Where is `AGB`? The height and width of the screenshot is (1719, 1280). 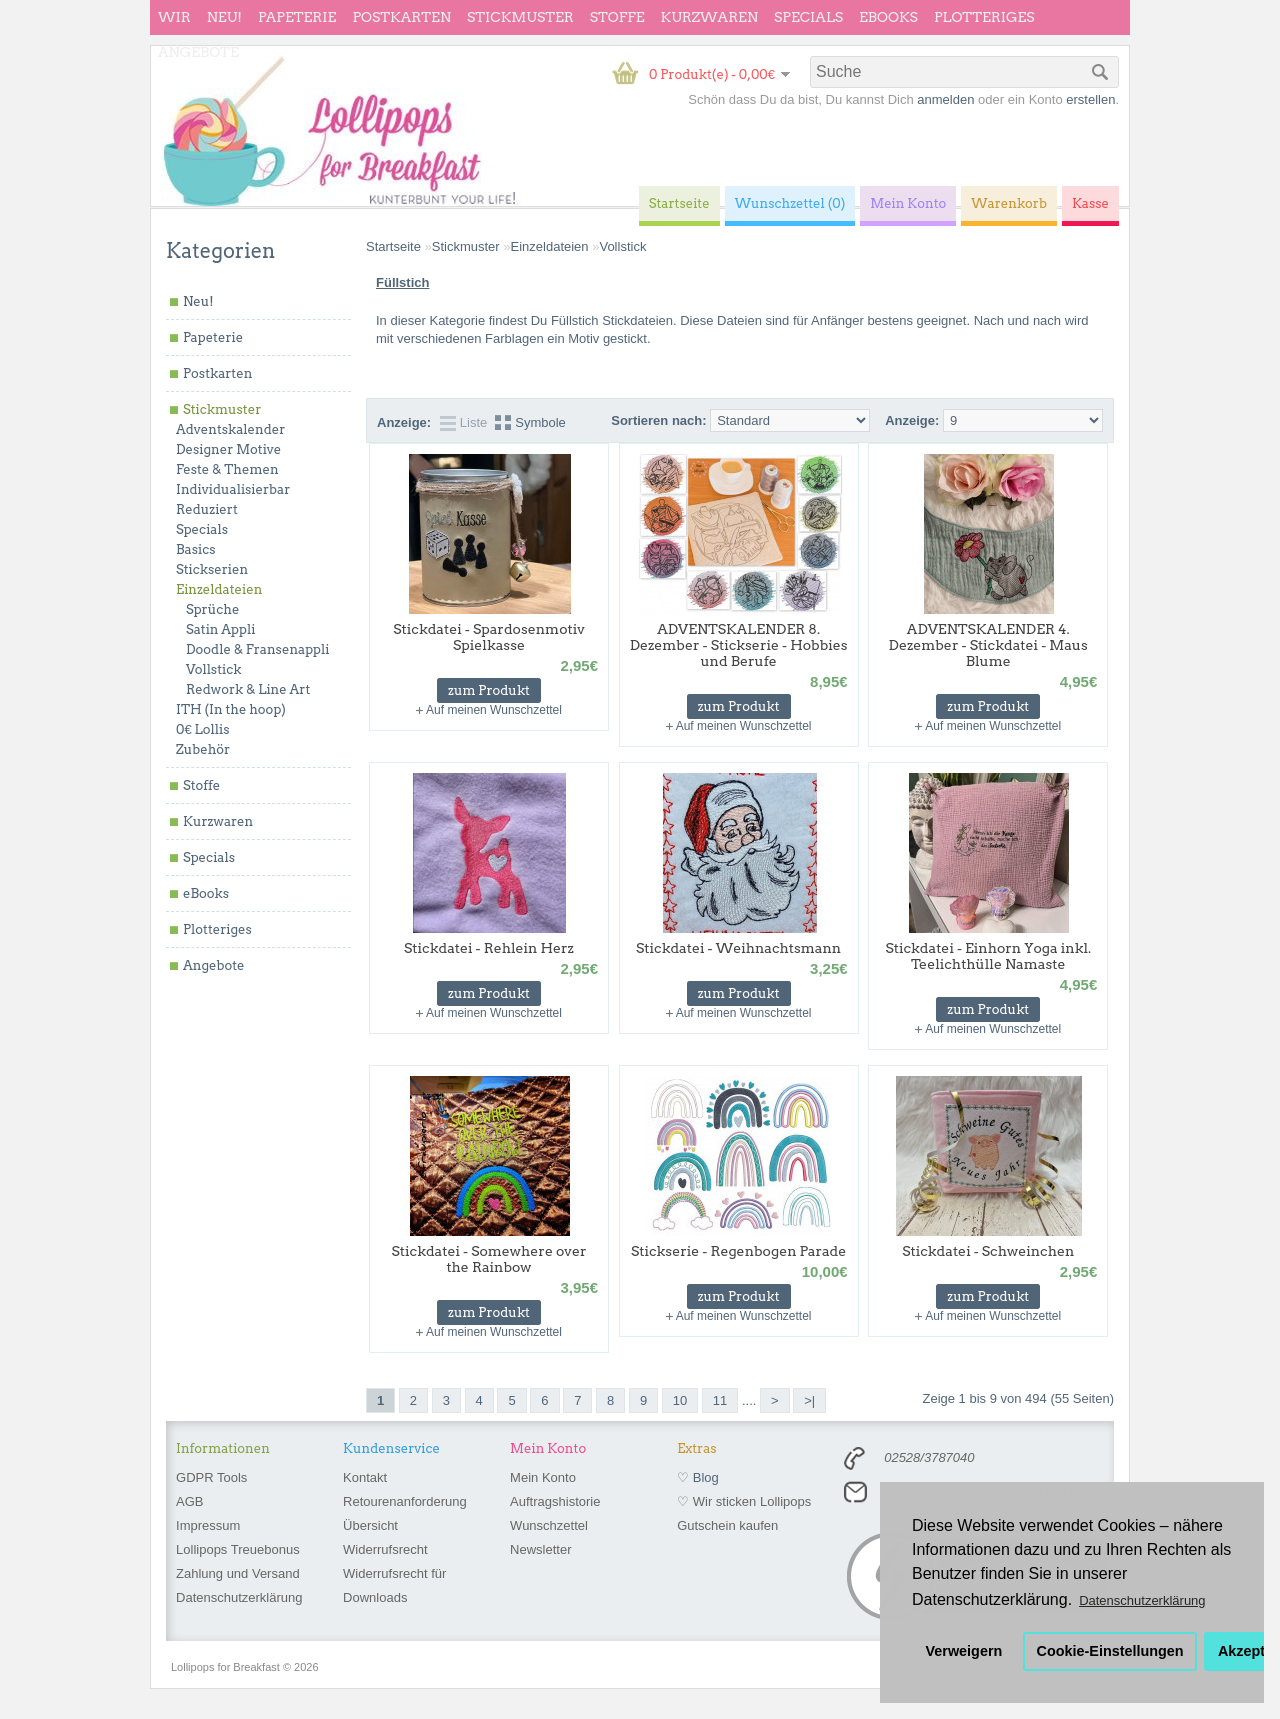
AGB is located at coordinates (189, 1501).